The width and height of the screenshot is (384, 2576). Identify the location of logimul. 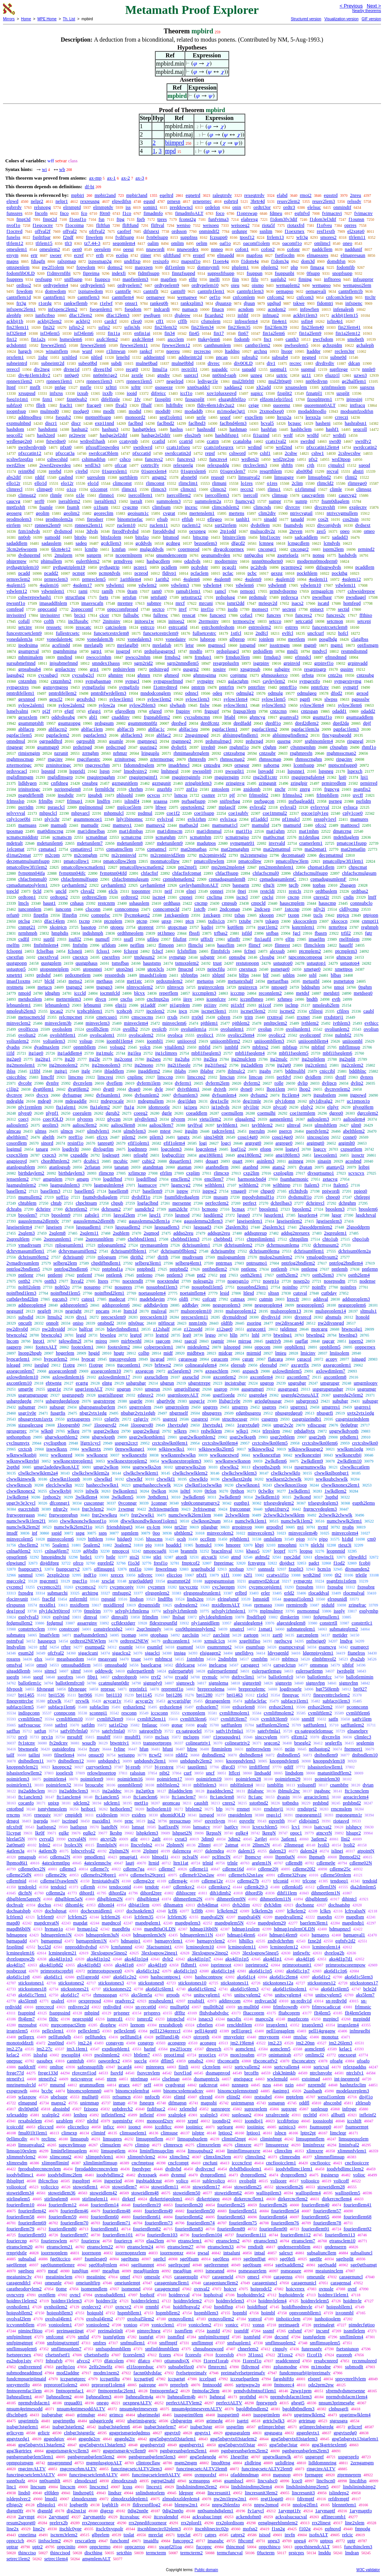
(13, 1149).